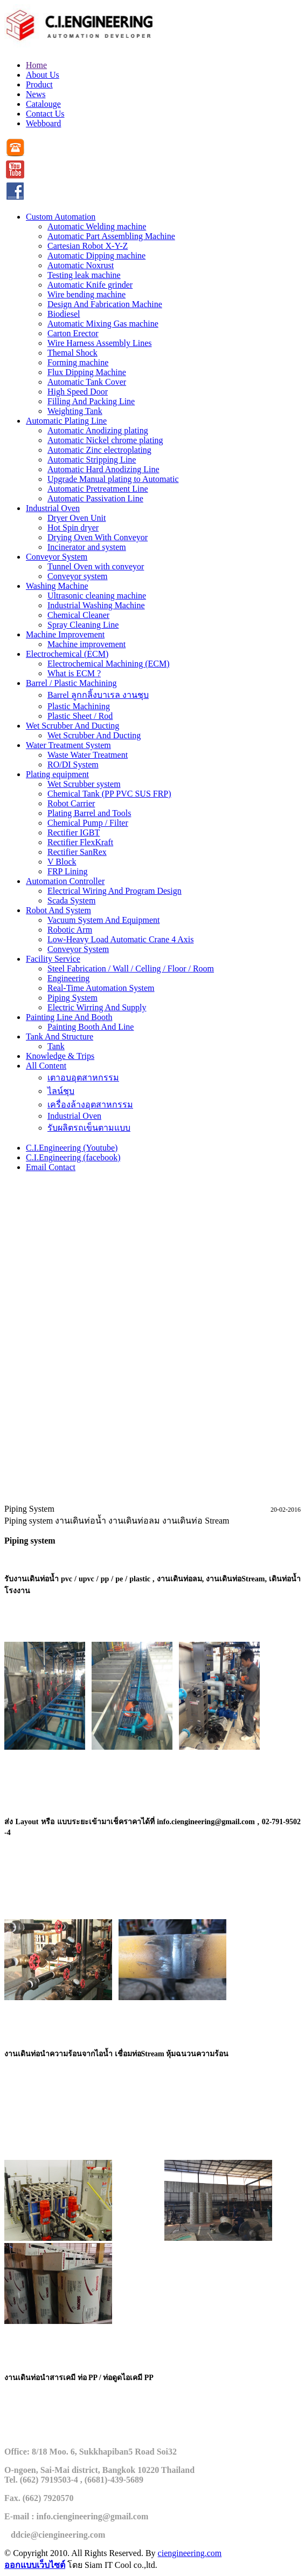  I want to click on Automatic Stripping Line, so click(91, 459).